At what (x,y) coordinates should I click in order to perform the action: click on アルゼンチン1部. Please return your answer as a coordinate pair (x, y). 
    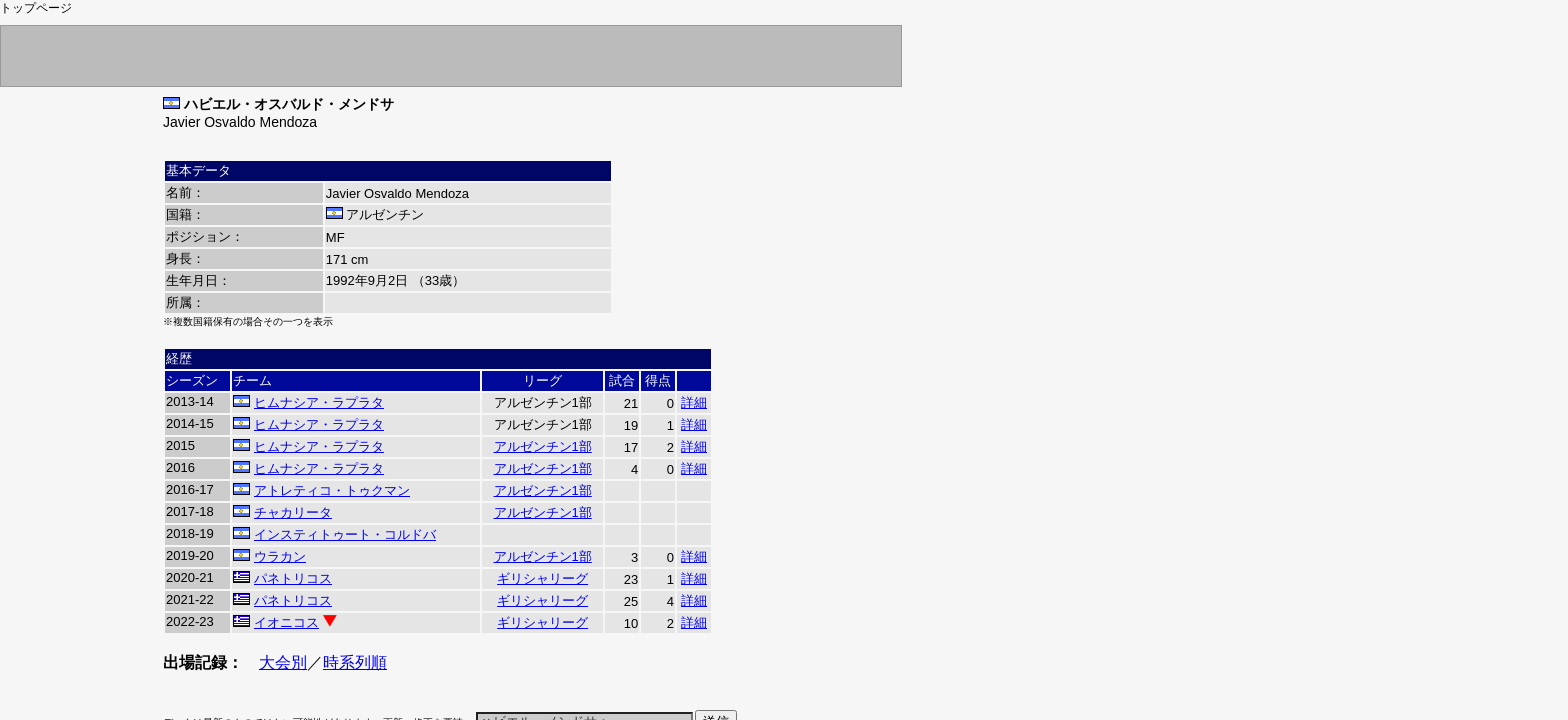
    Looking at the image, I should click on (543, 446).